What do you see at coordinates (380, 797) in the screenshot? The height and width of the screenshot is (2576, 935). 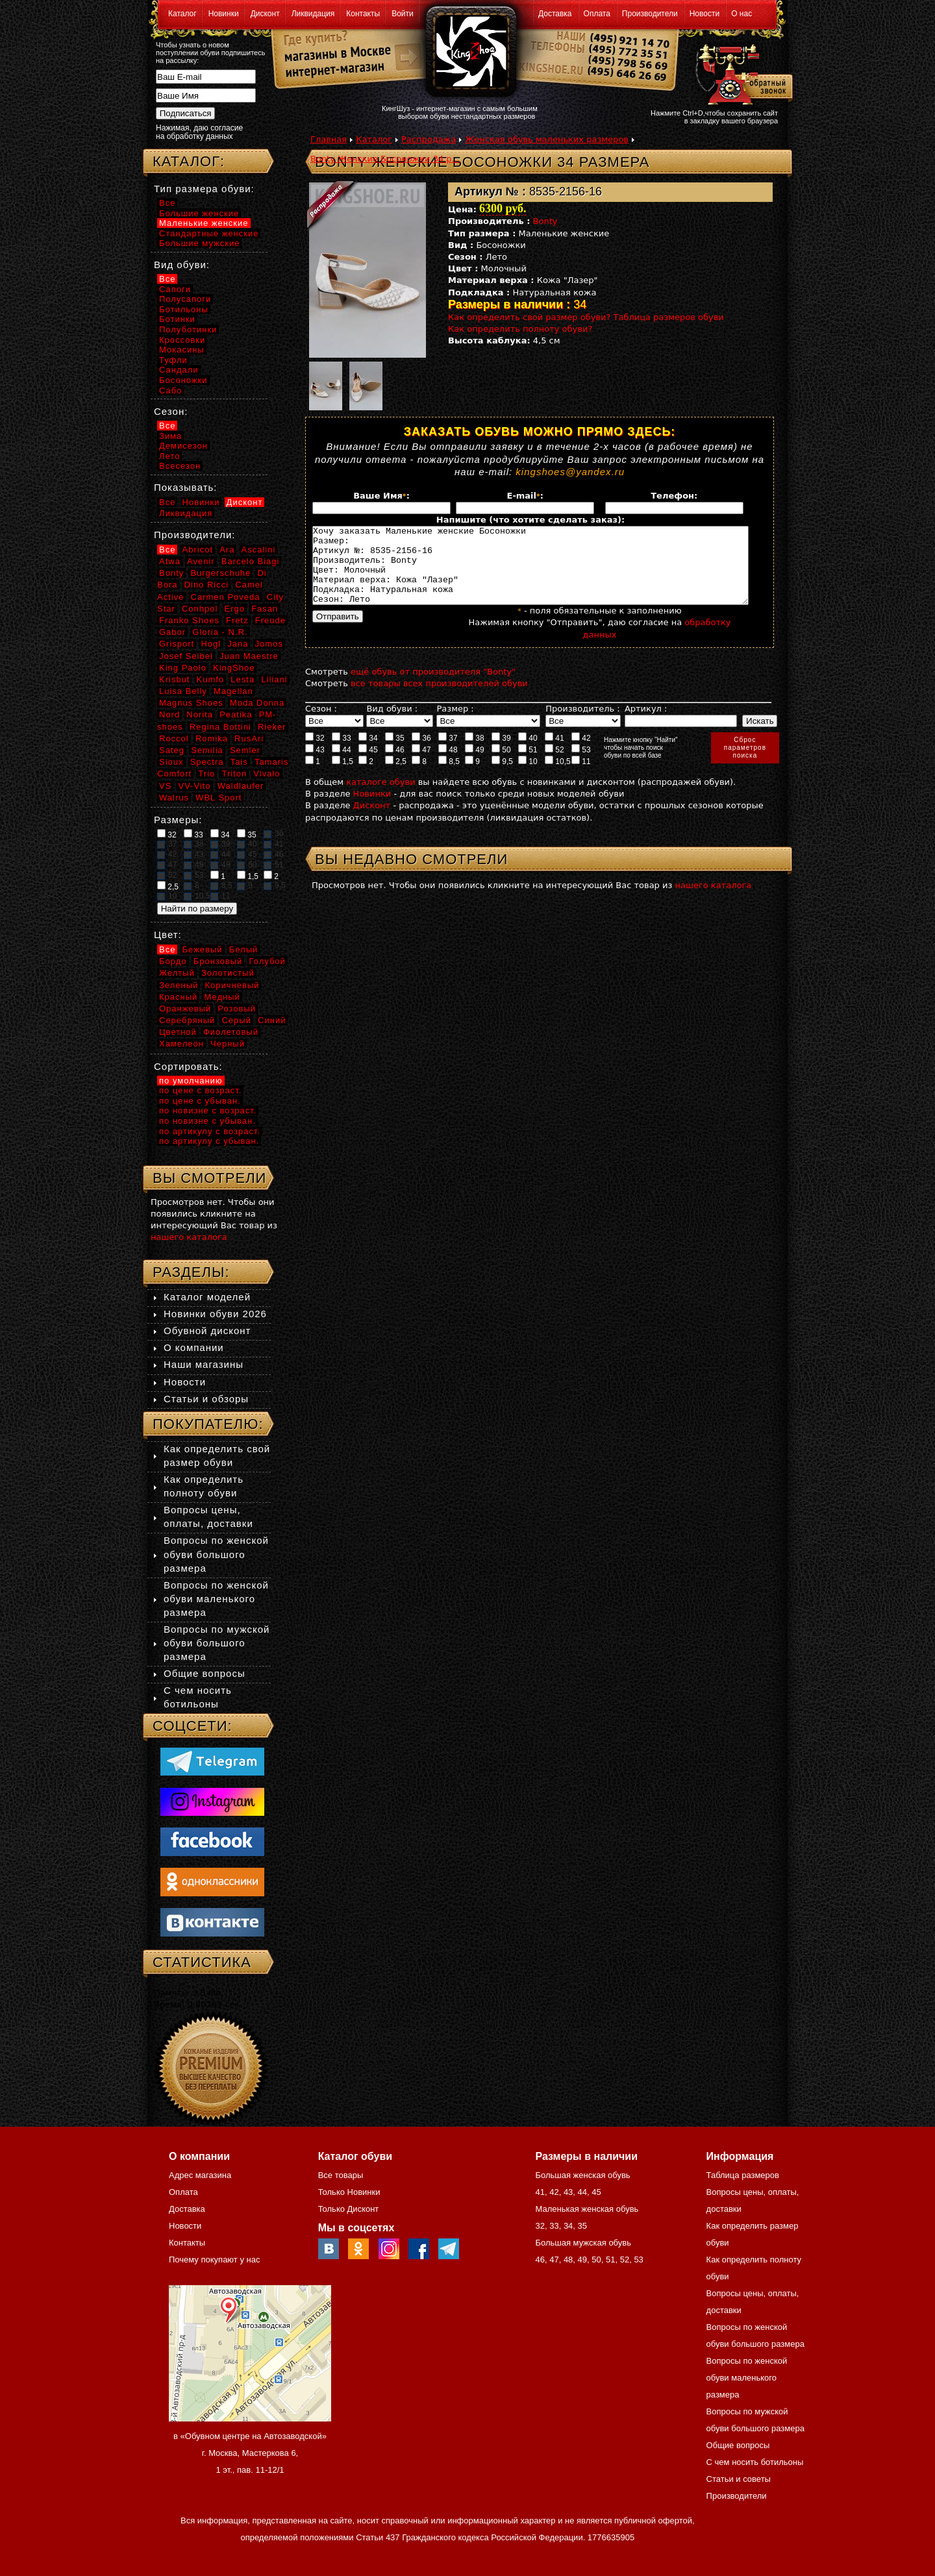 I see `каталоге обуви` at bounding box center [380, 797].